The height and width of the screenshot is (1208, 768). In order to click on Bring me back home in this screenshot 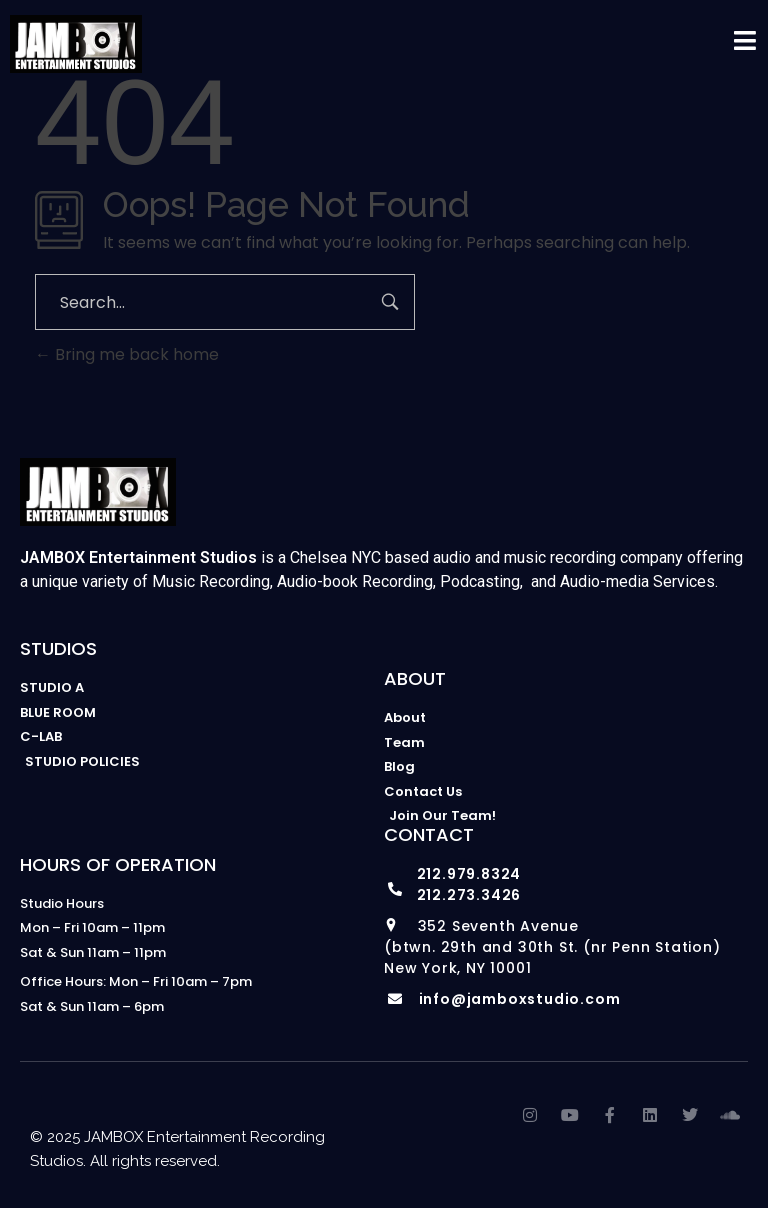, I will do `click(127, 354)`.